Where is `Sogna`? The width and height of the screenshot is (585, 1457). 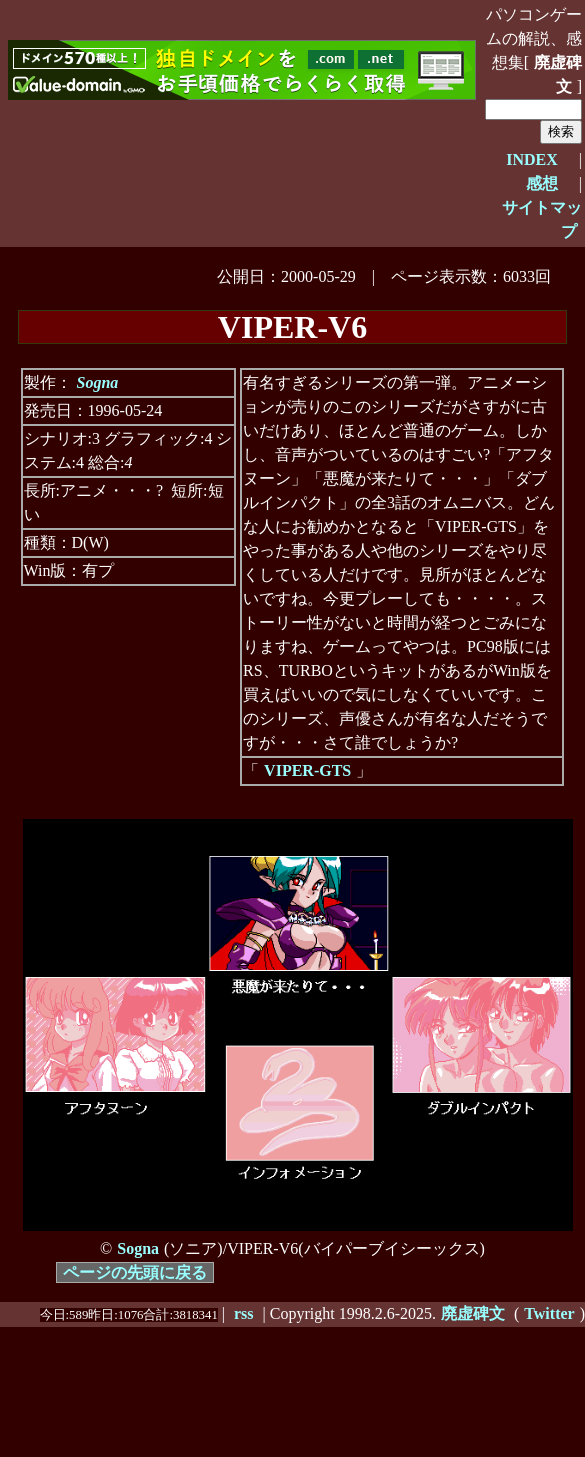 Sogna is located at coordinates (98, 382).